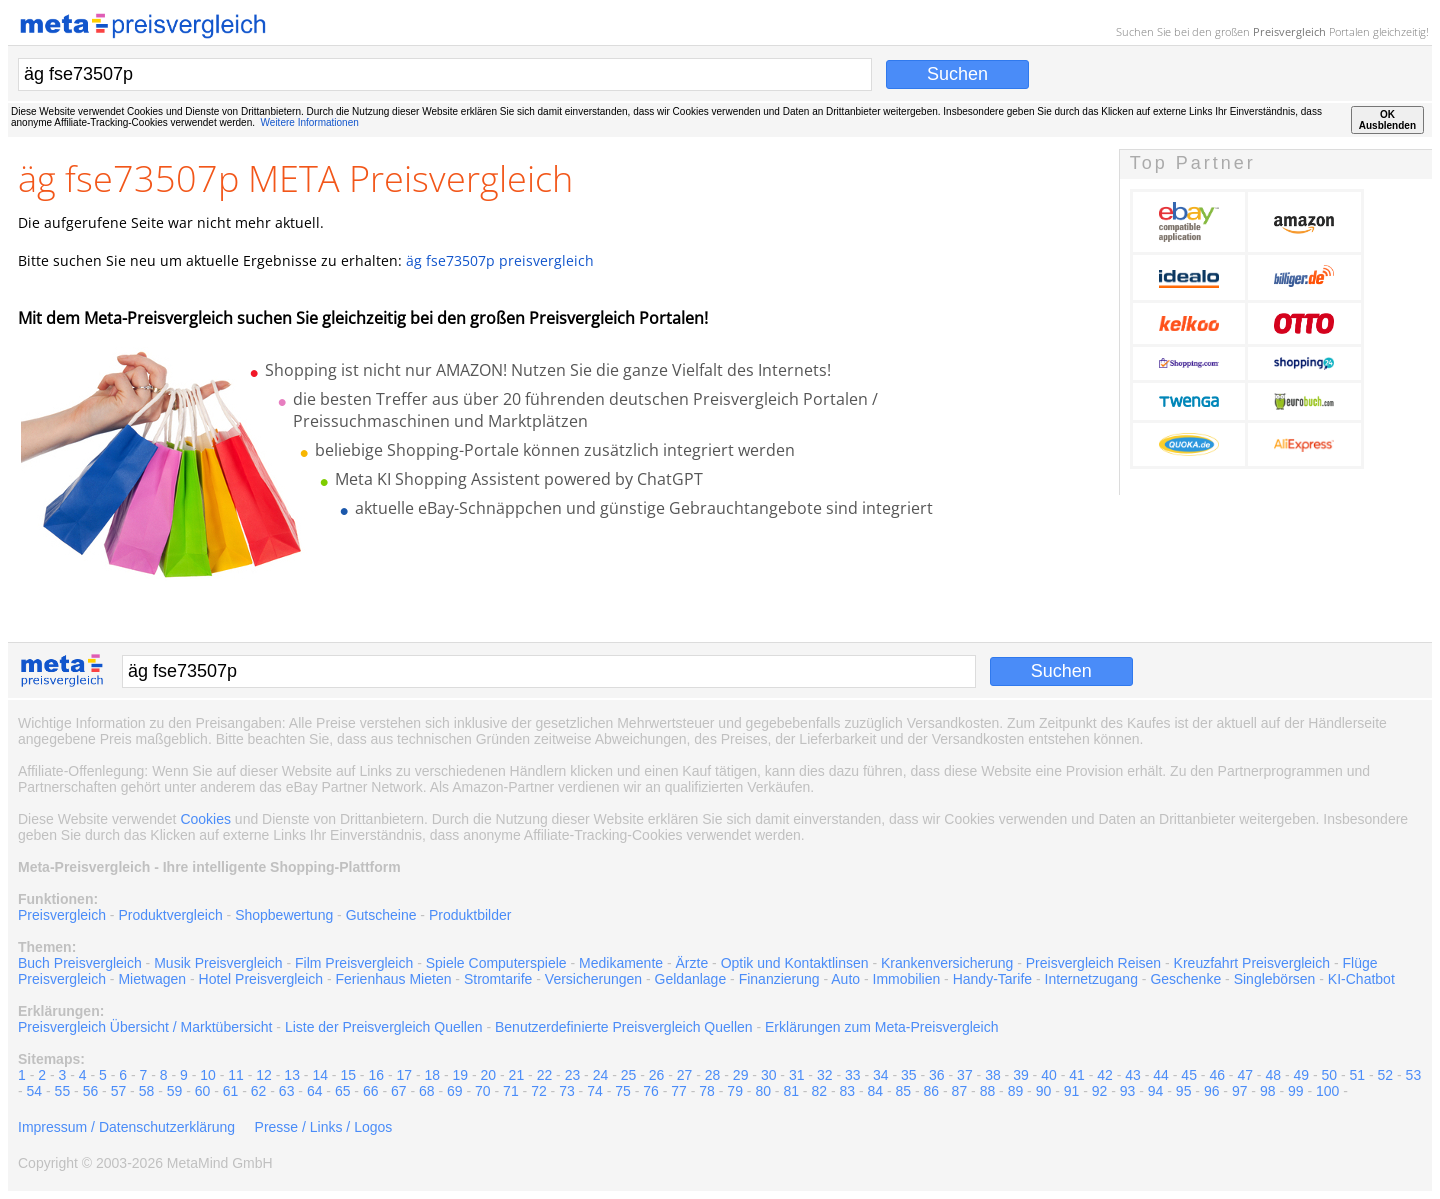  What do you see at coordinates (261, 979) in the screenshot?
I see `Hotel Preisvergleich` at bounding box center [261, 979].